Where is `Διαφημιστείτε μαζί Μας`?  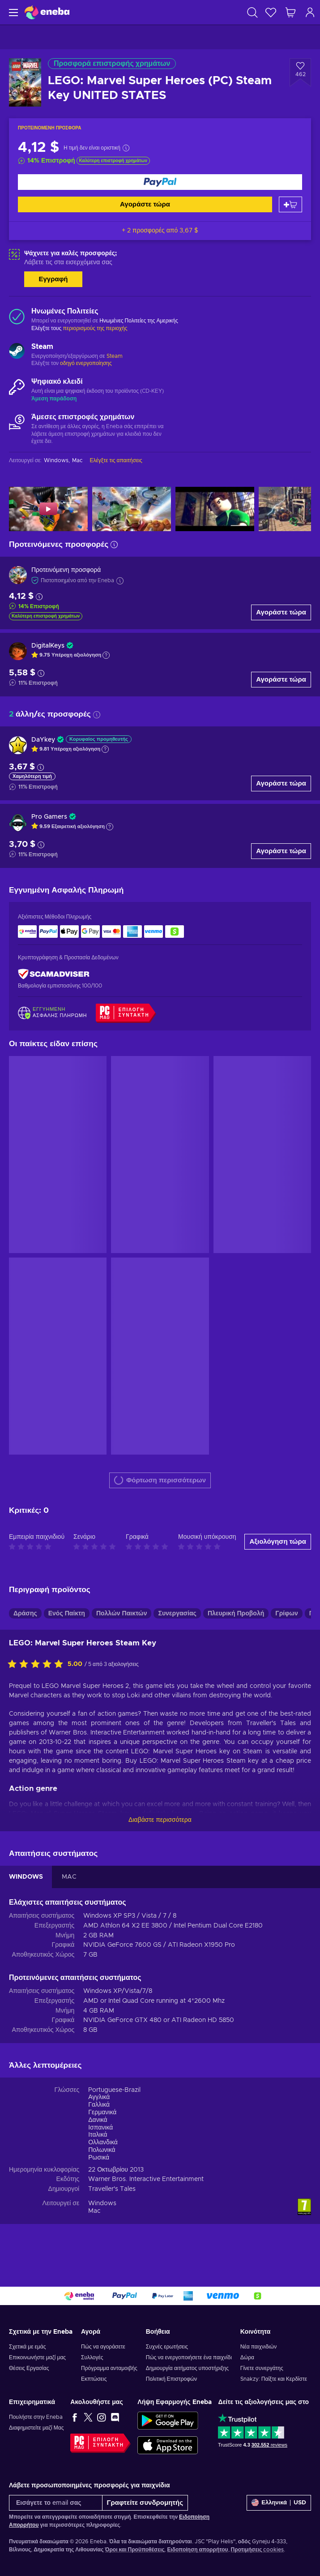
Διαφημιστείτε μαζί Μας is located at coordinates (36, 2427).